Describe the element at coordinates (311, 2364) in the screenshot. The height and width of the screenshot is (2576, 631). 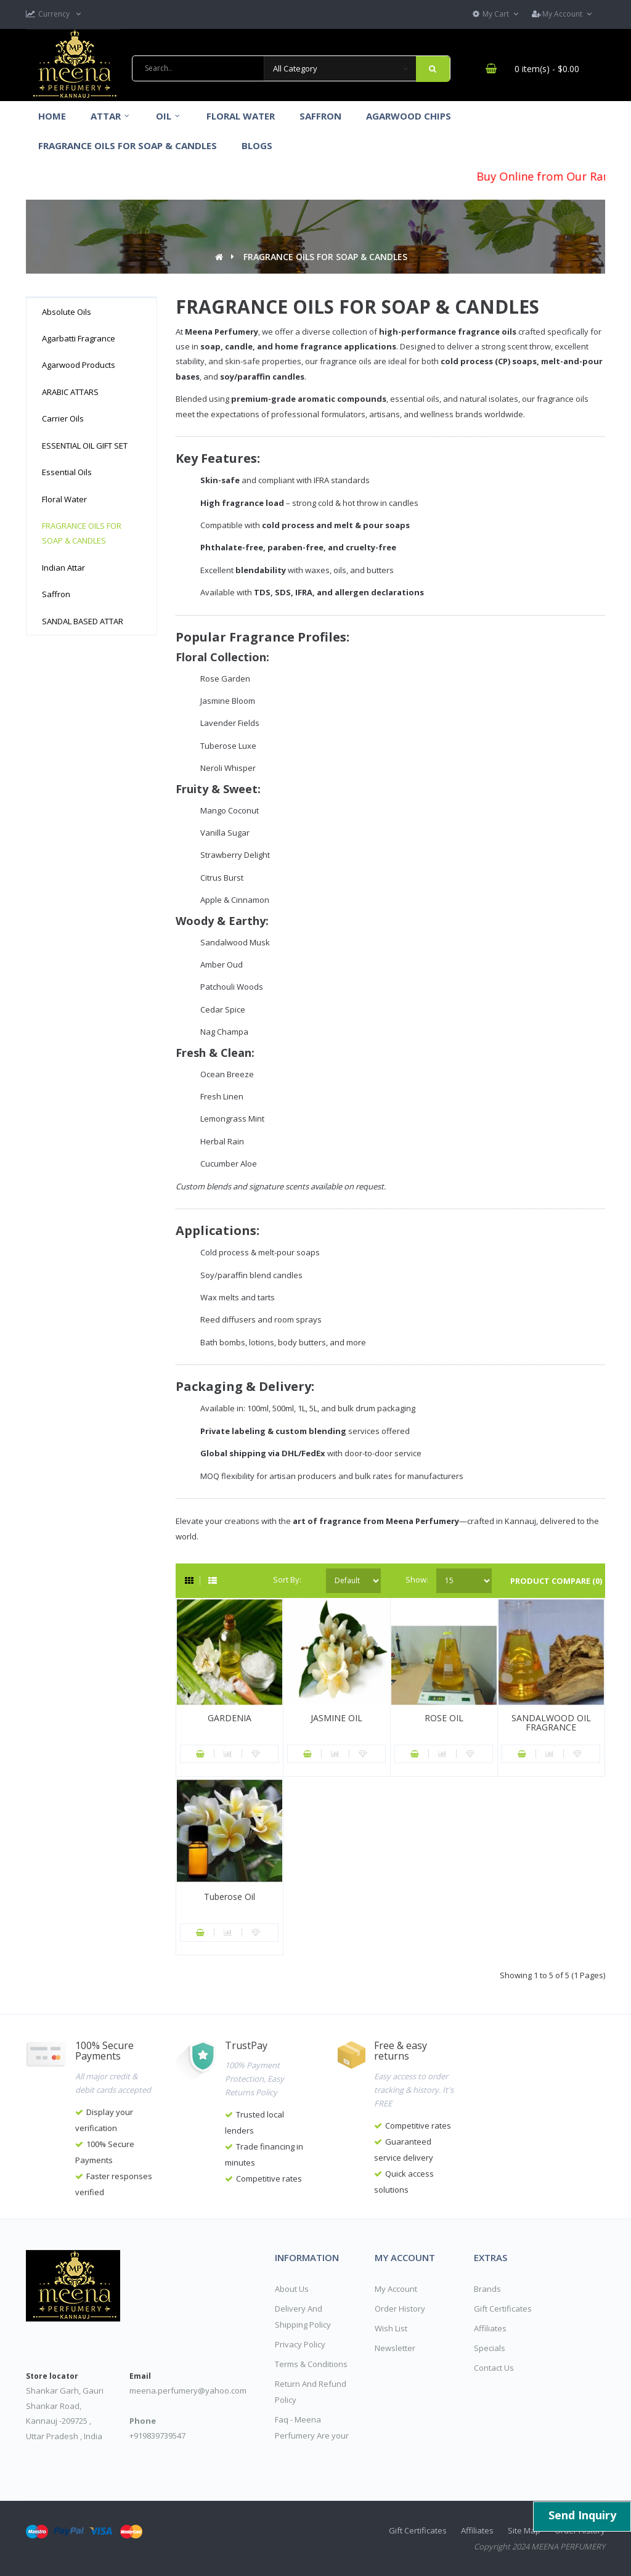
I see `Terms & Conditions` at that location.